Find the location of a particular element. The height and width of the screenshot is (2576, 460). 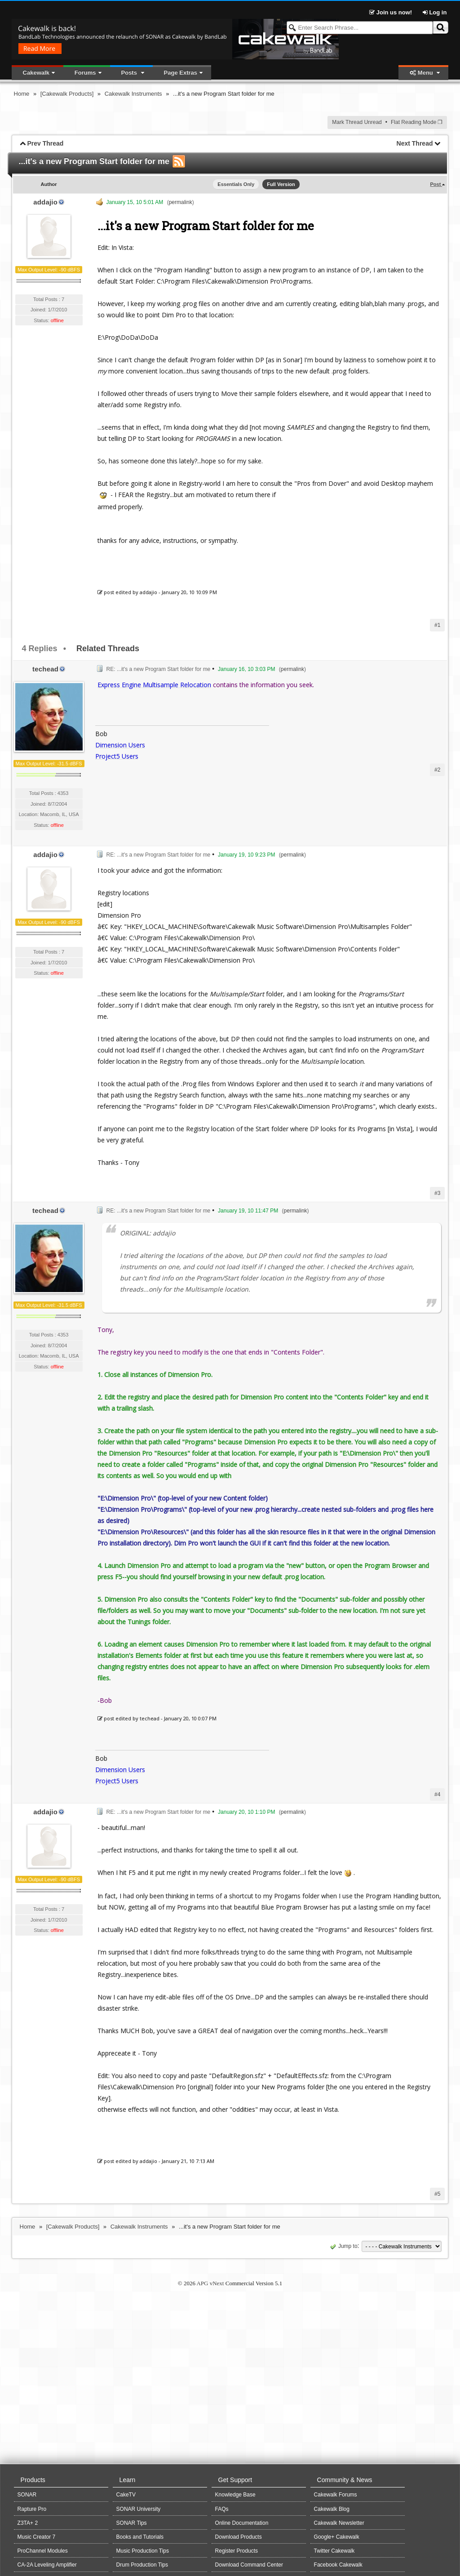

Dimension Users is located at coordinates (120, 745).